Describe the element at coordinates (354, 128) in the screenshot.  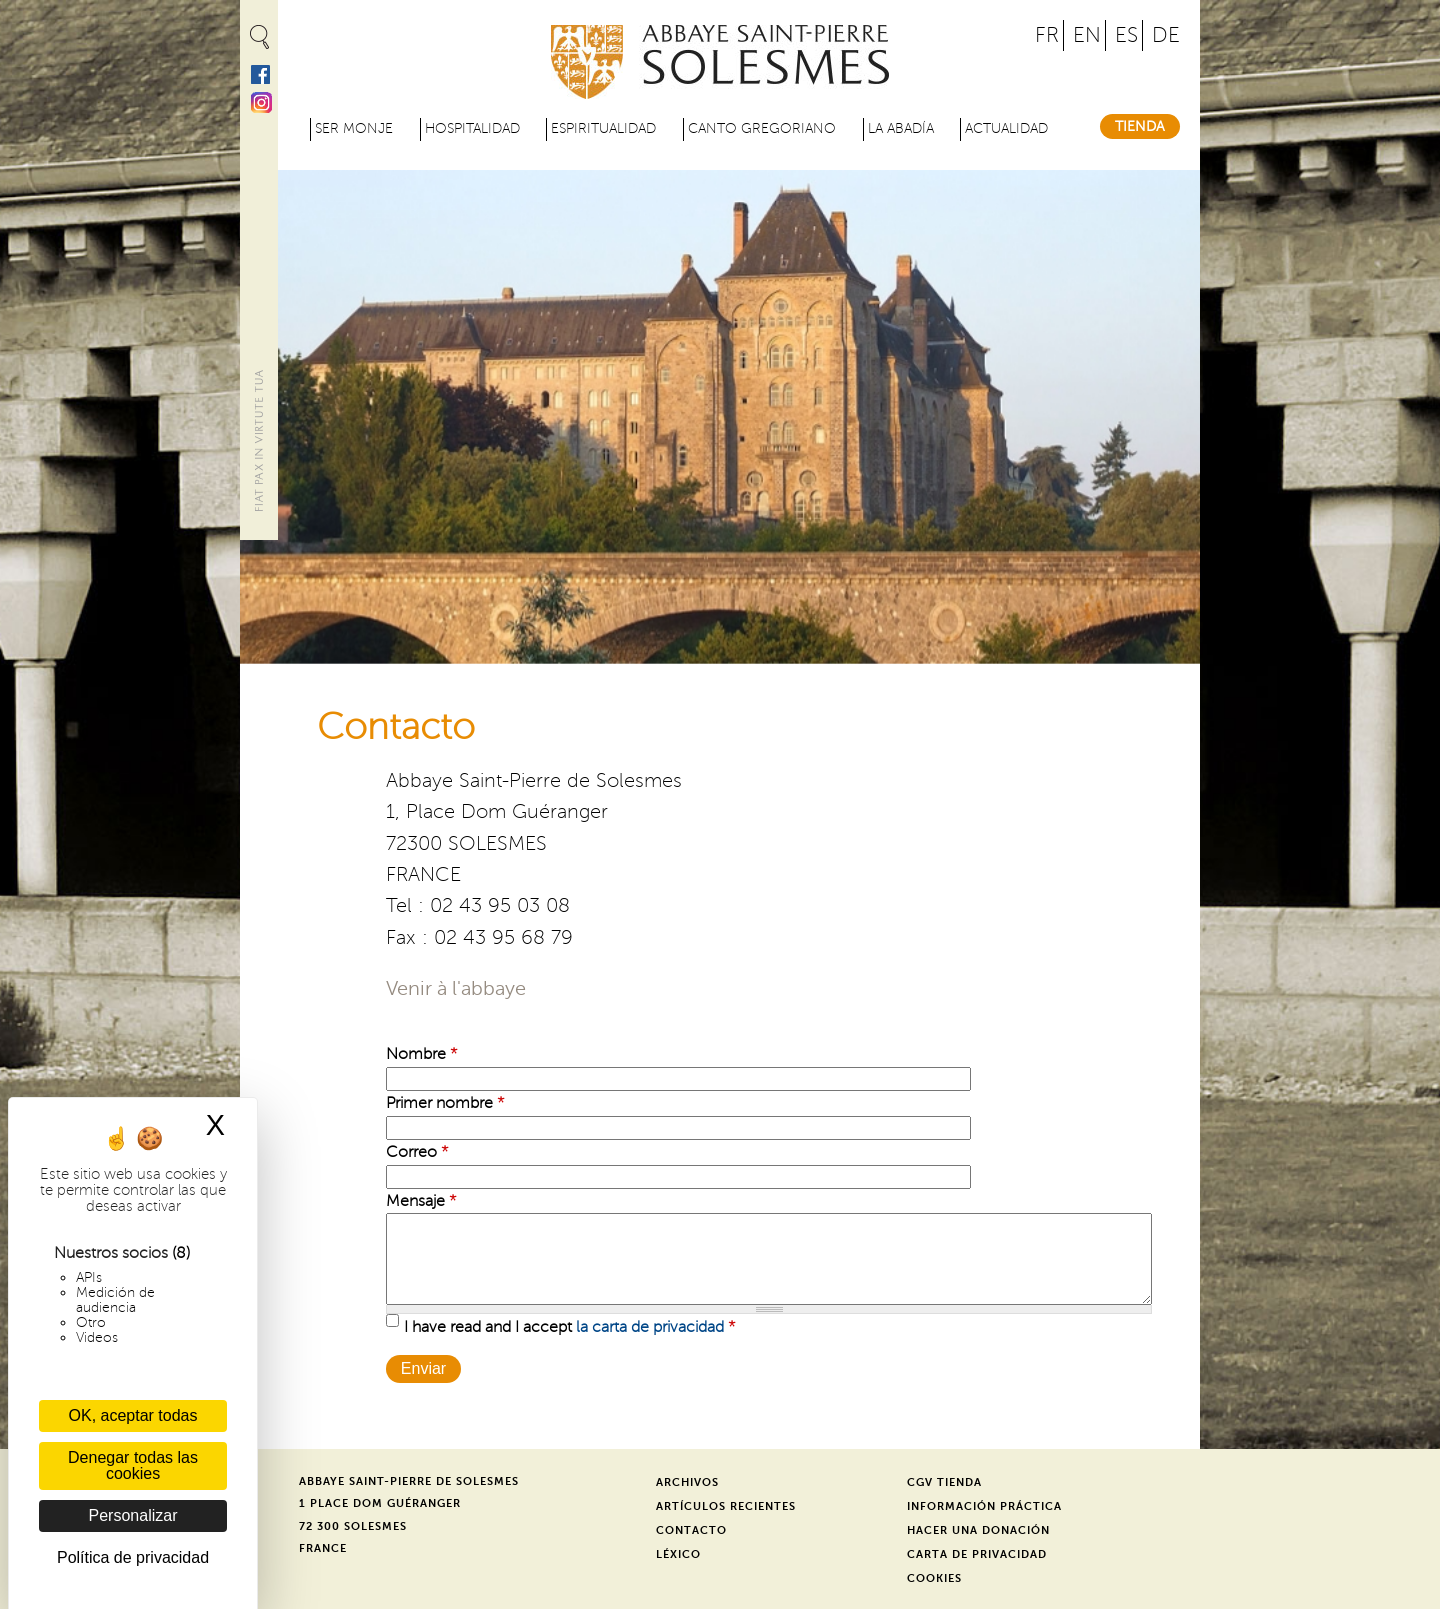
I see `Ser monje` at that location.